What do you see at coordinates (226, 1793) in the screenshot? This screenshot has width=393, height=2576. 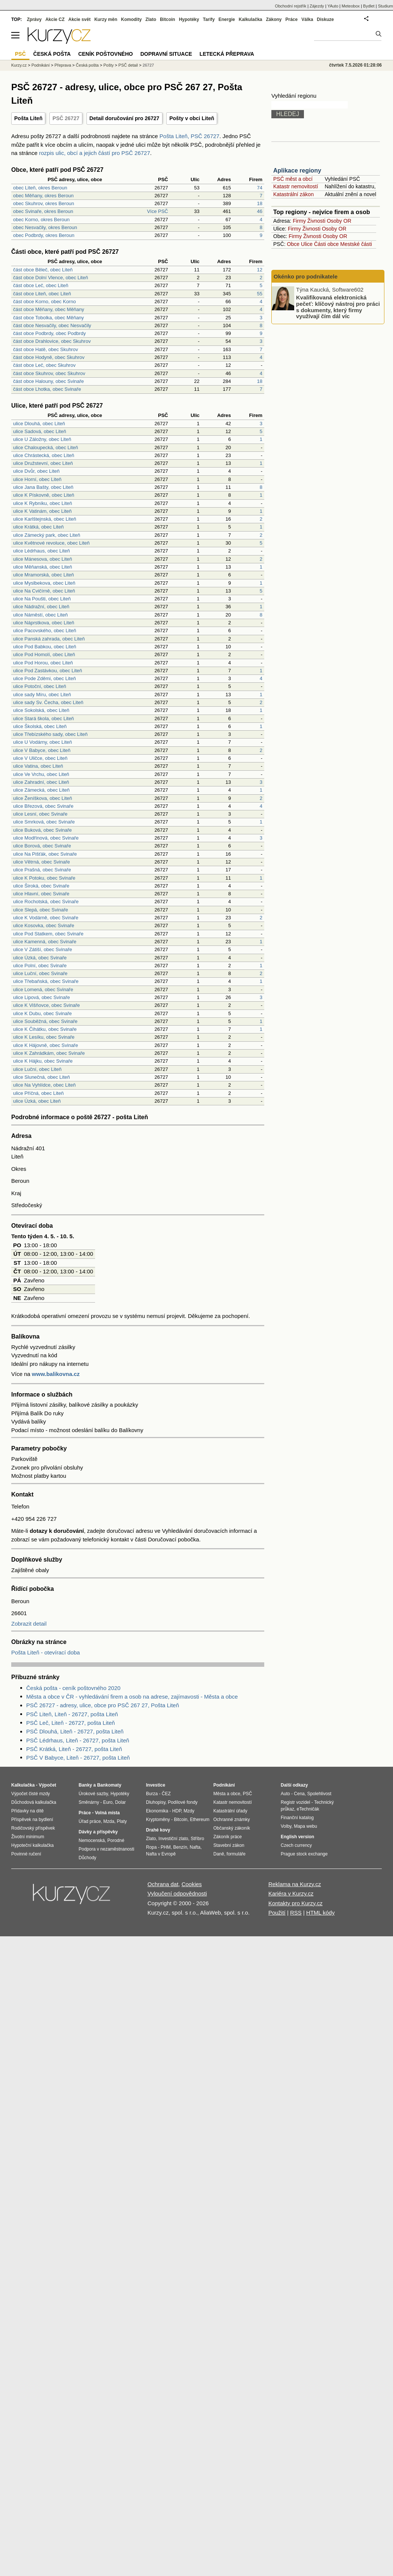 I see `Města a obce` at bounding box center [226, 1793].